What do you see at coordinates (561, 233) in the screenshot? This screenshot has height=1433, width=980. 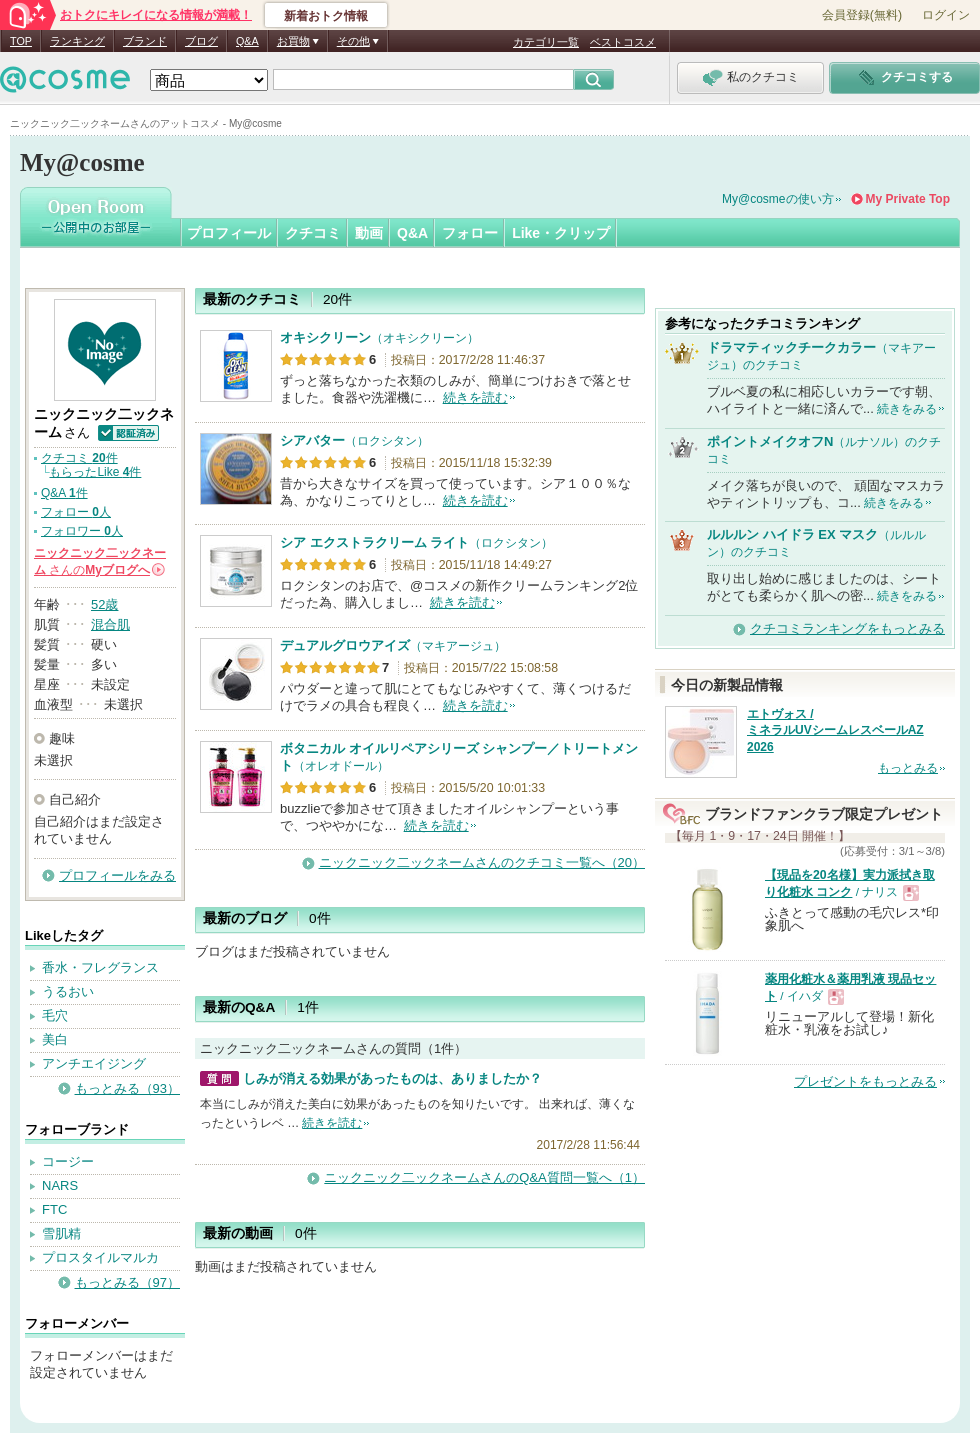 I see `Like・クリップ` at bounding box center [561, 233].